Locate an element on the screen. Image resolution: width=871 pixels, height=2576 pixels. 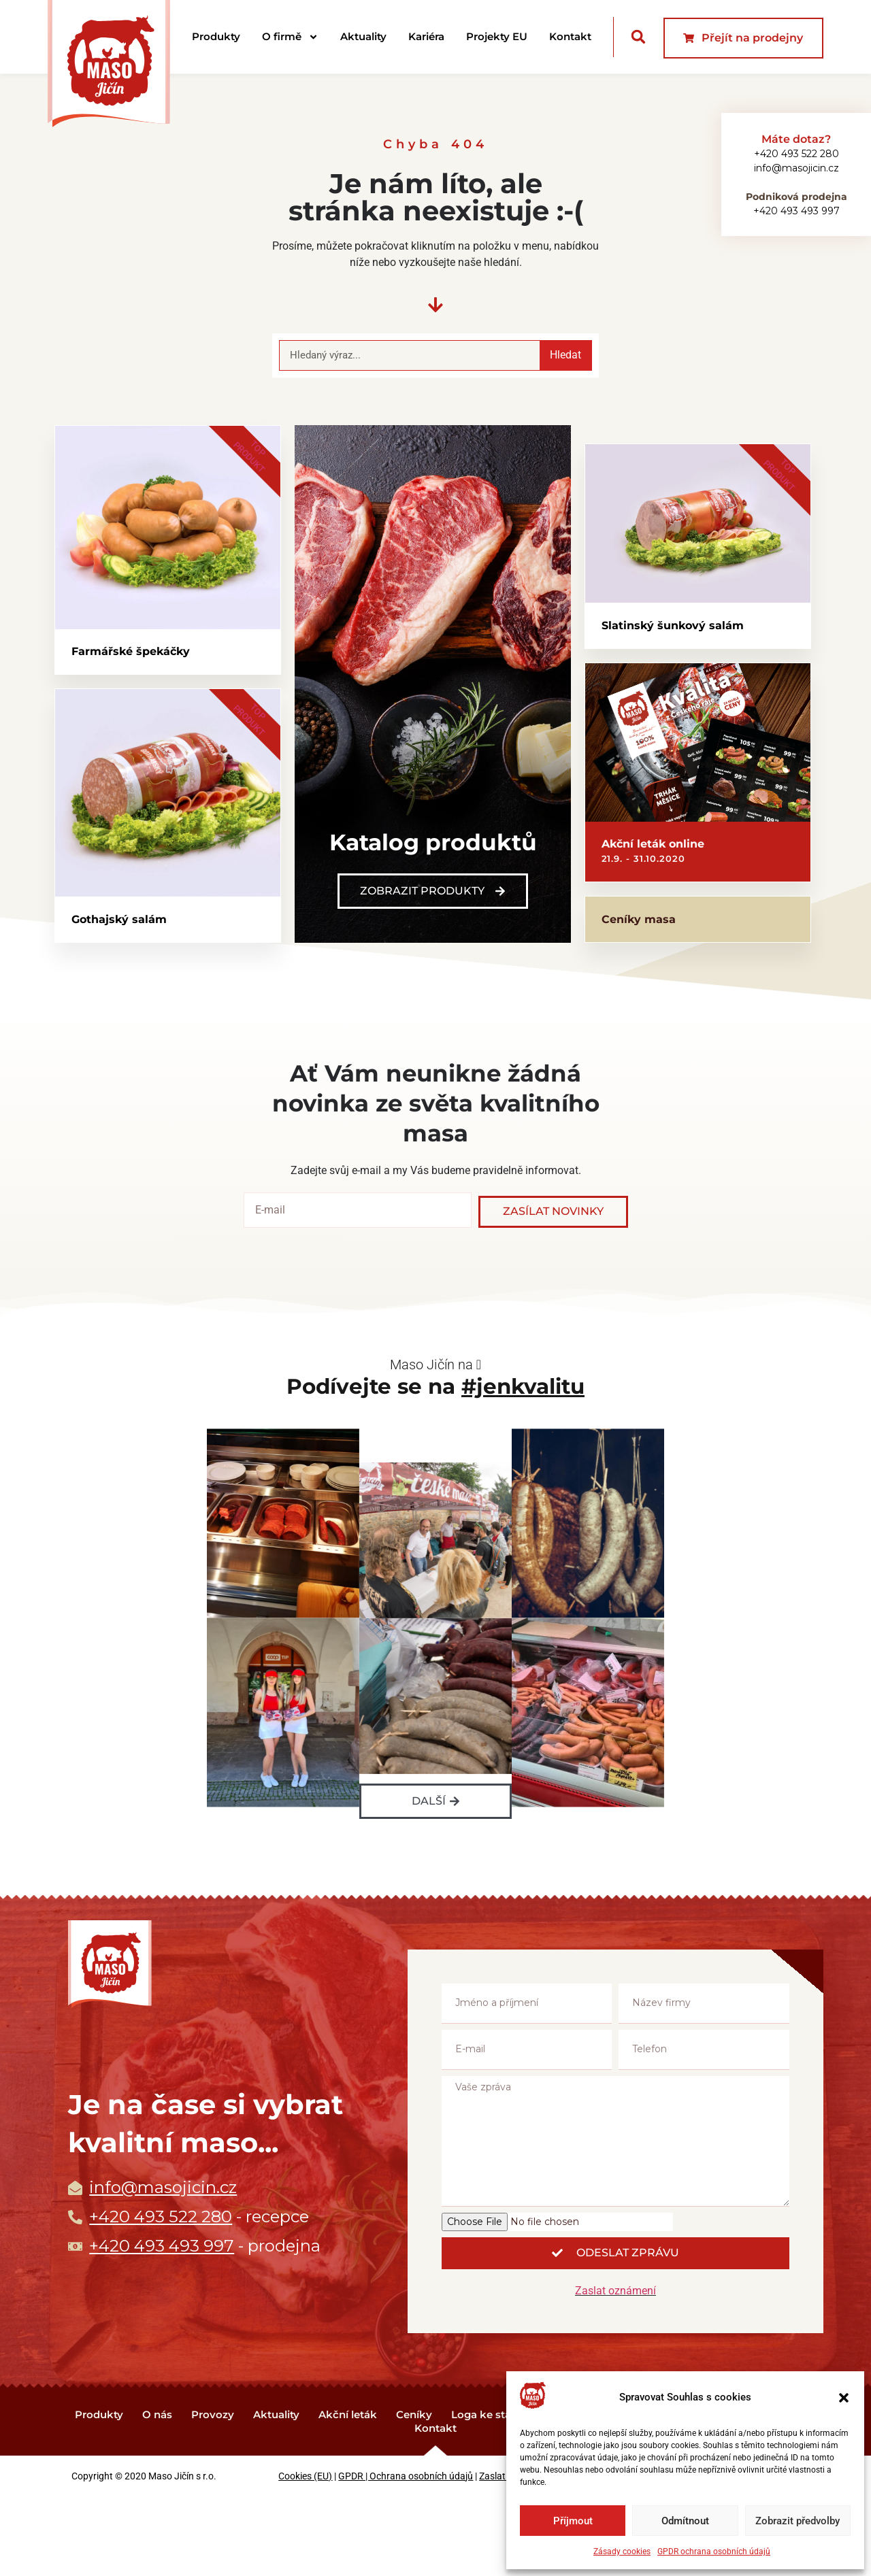
Ceníky is located at coordinates (414, 2493).